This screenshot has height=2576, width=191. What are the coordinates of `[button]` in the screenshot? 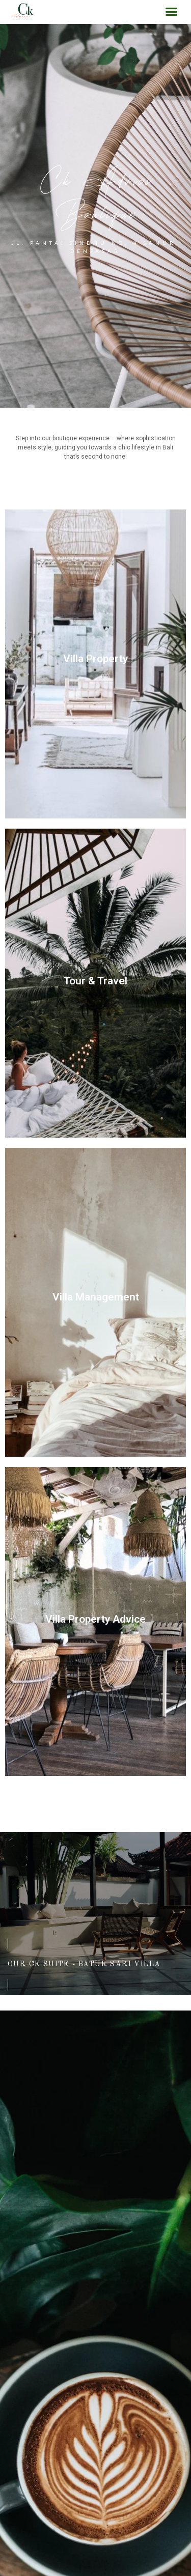 It's located at (171, 11).